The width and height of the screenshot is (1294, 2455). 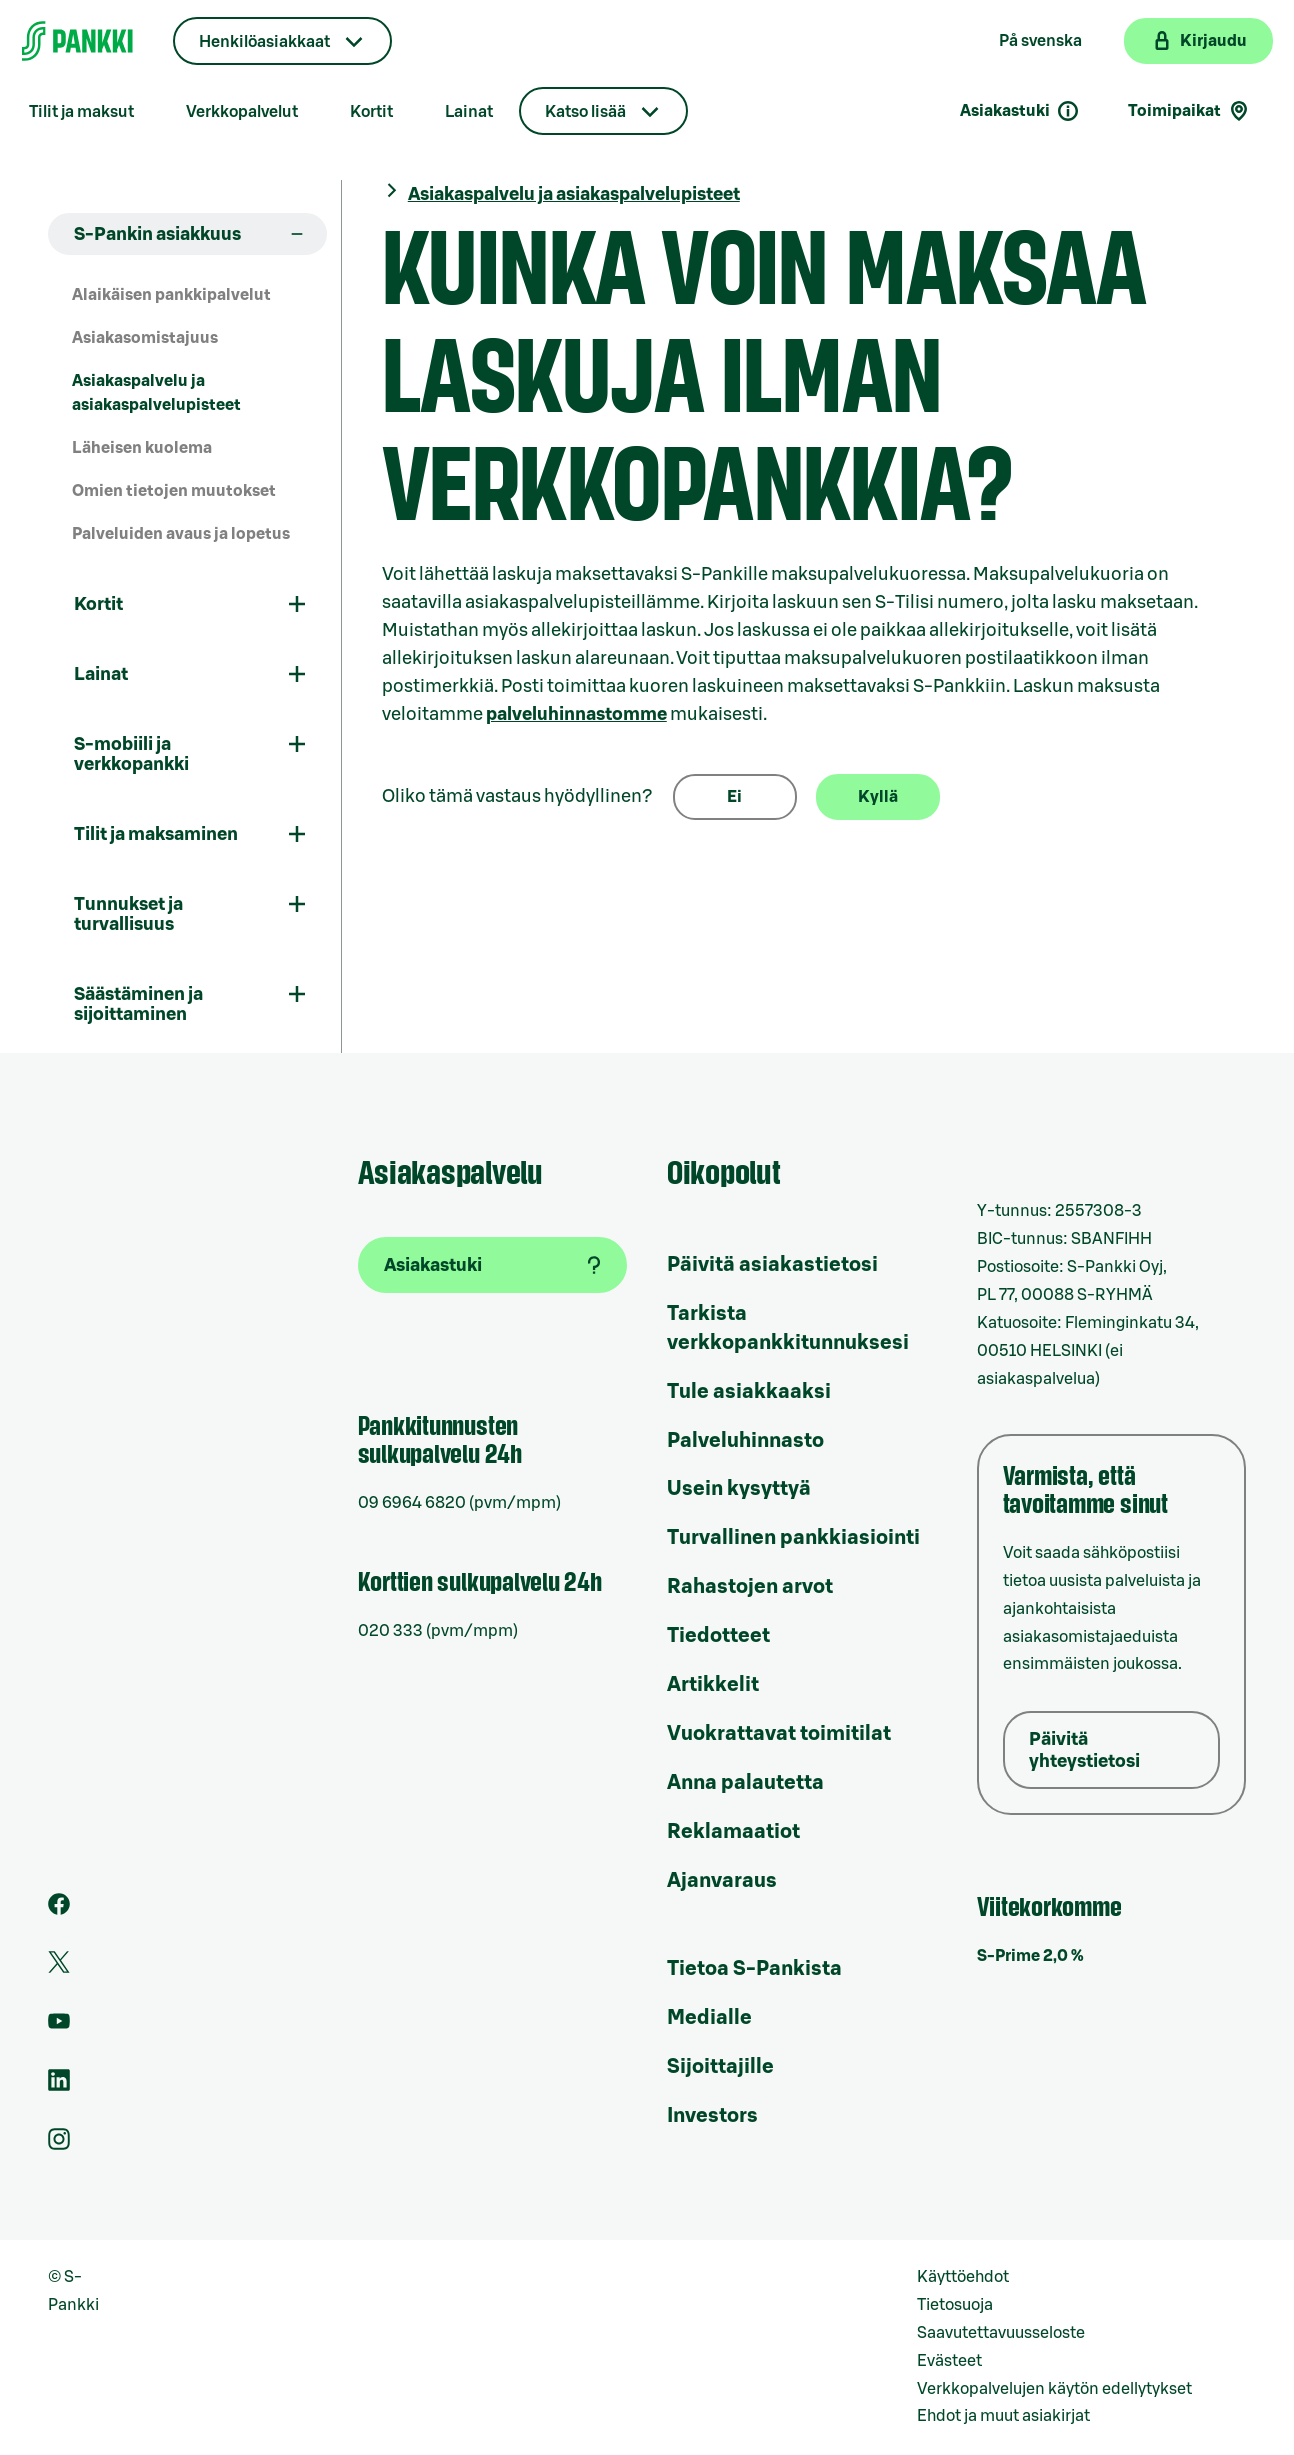 What do you see at coordinates (59, 1910) in the screenshot?
I see `[S-Pankin sivu Facebookissa]` at bounding box center [59, 1910].